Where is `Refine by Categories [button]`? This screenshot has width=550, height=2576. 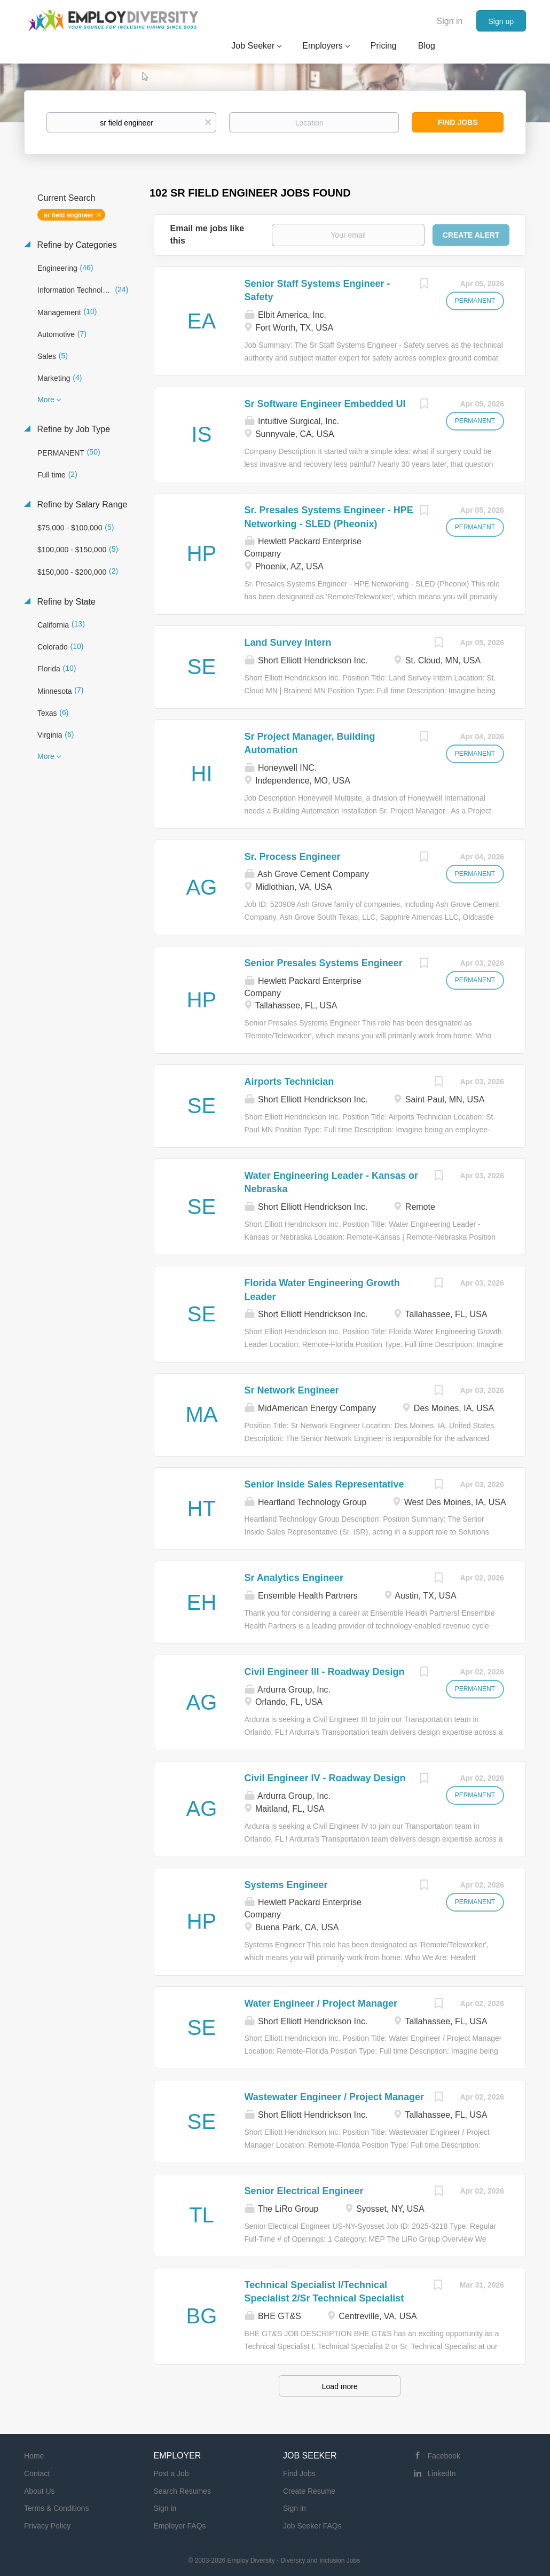
Refine by Categories [button] is located at coordinates (76, 244).